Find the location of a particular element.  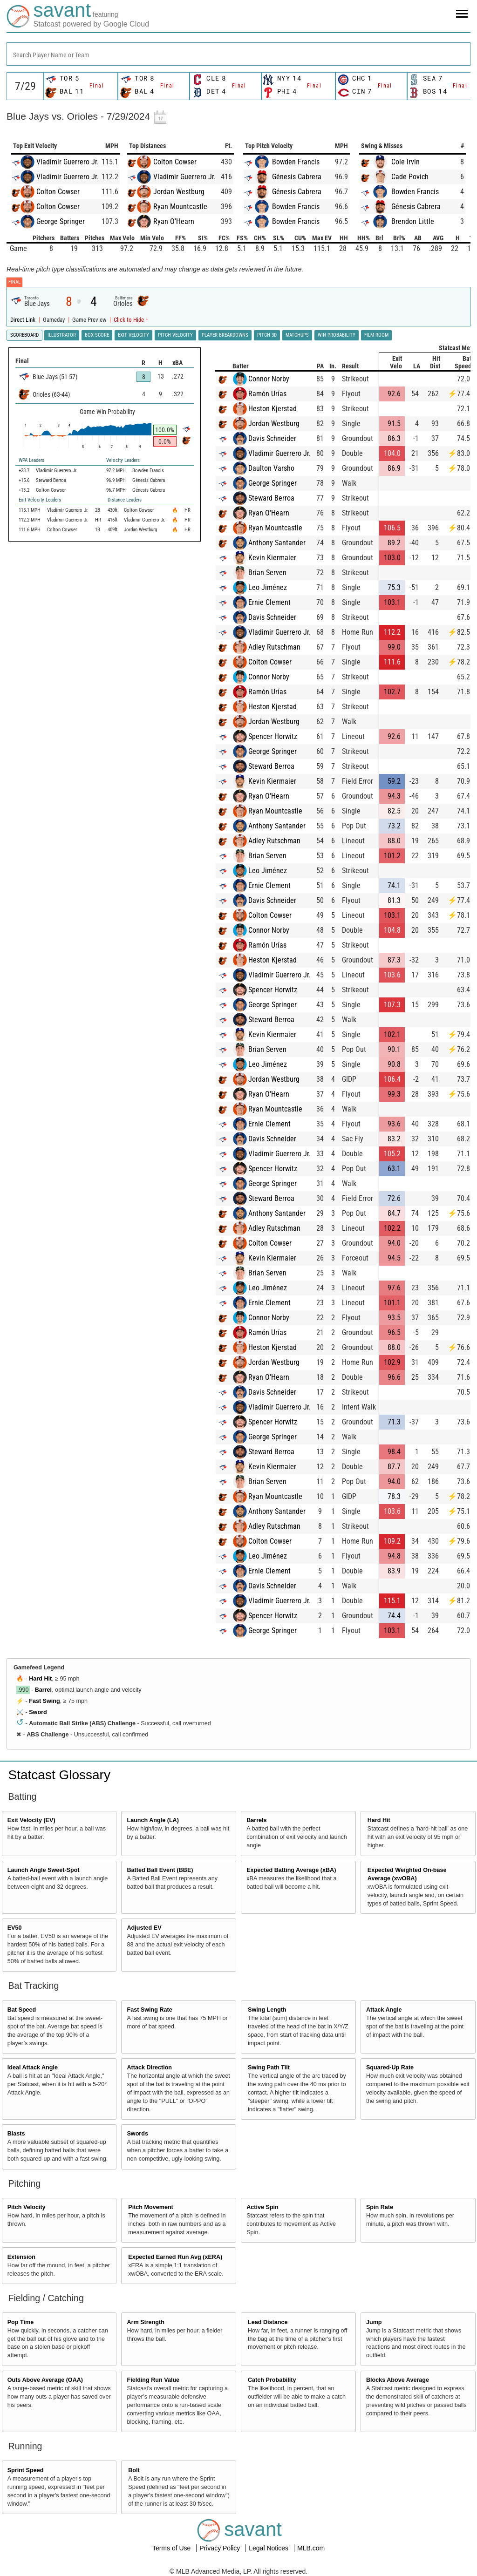

Adley Rutschman is located at coordinates (274, 647).